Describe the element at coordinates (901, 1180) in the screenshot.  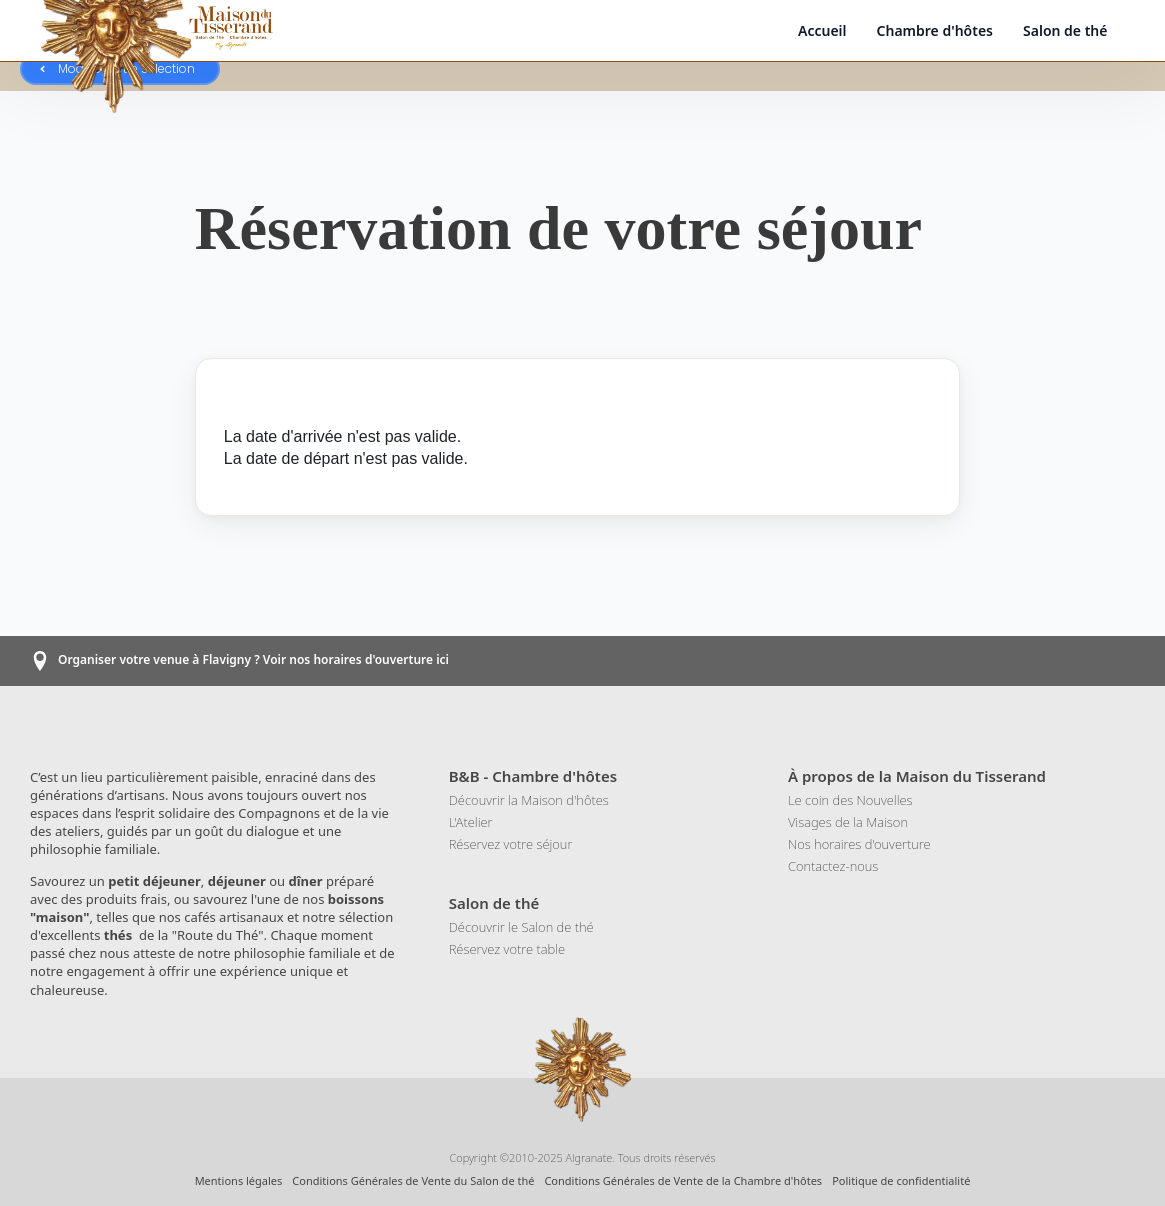
I see `Politique de confidentialité` at that location.